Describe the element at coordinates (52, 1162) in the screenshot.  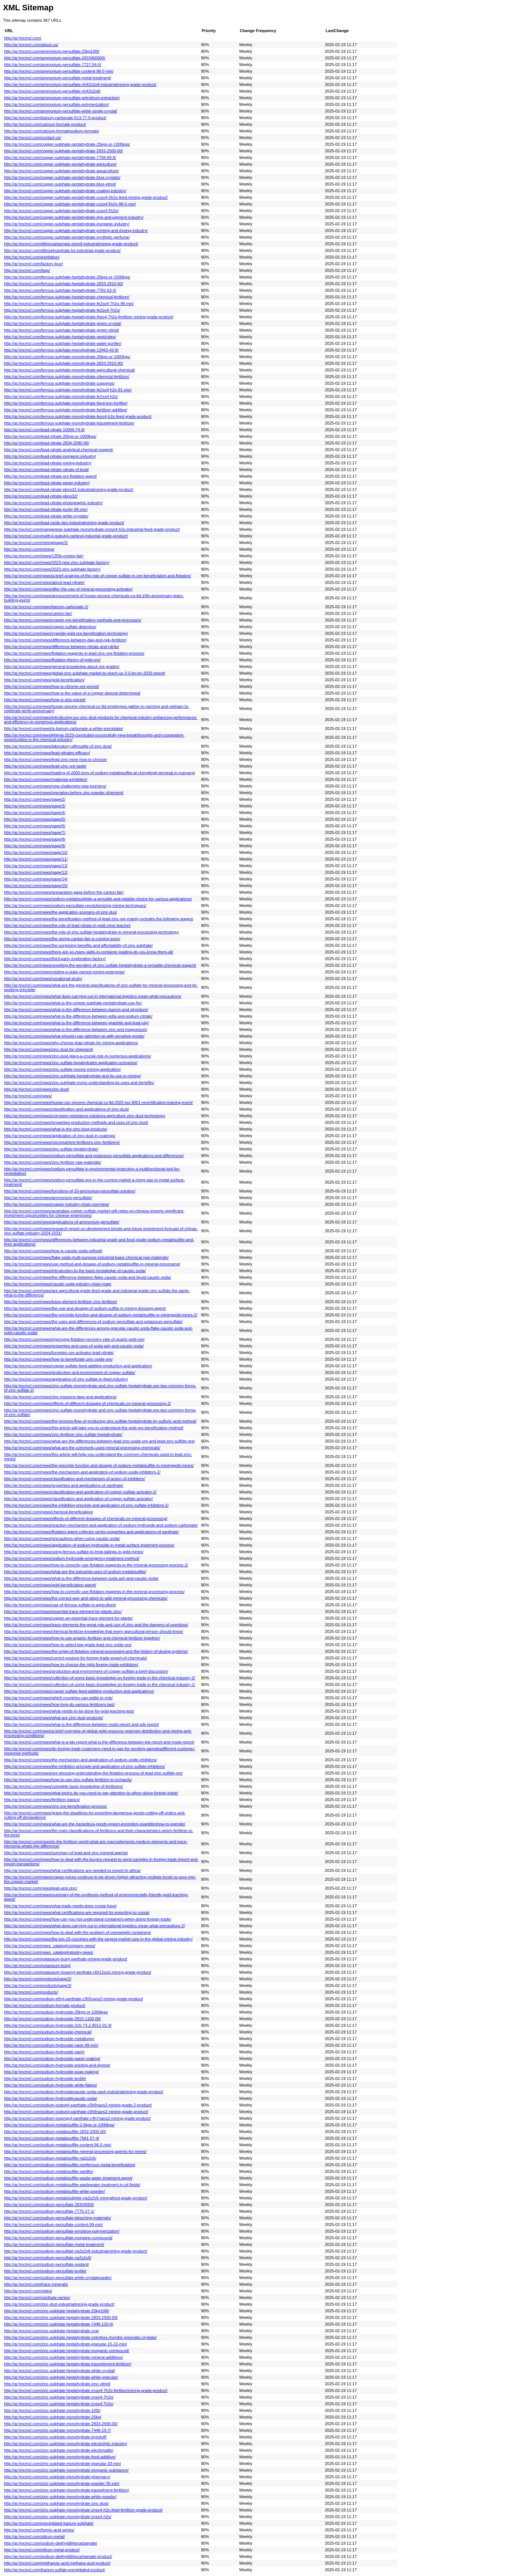
I see `http://ar.hncmcl.com/news/zinc-fertilizer-raw-materials/` at that location.